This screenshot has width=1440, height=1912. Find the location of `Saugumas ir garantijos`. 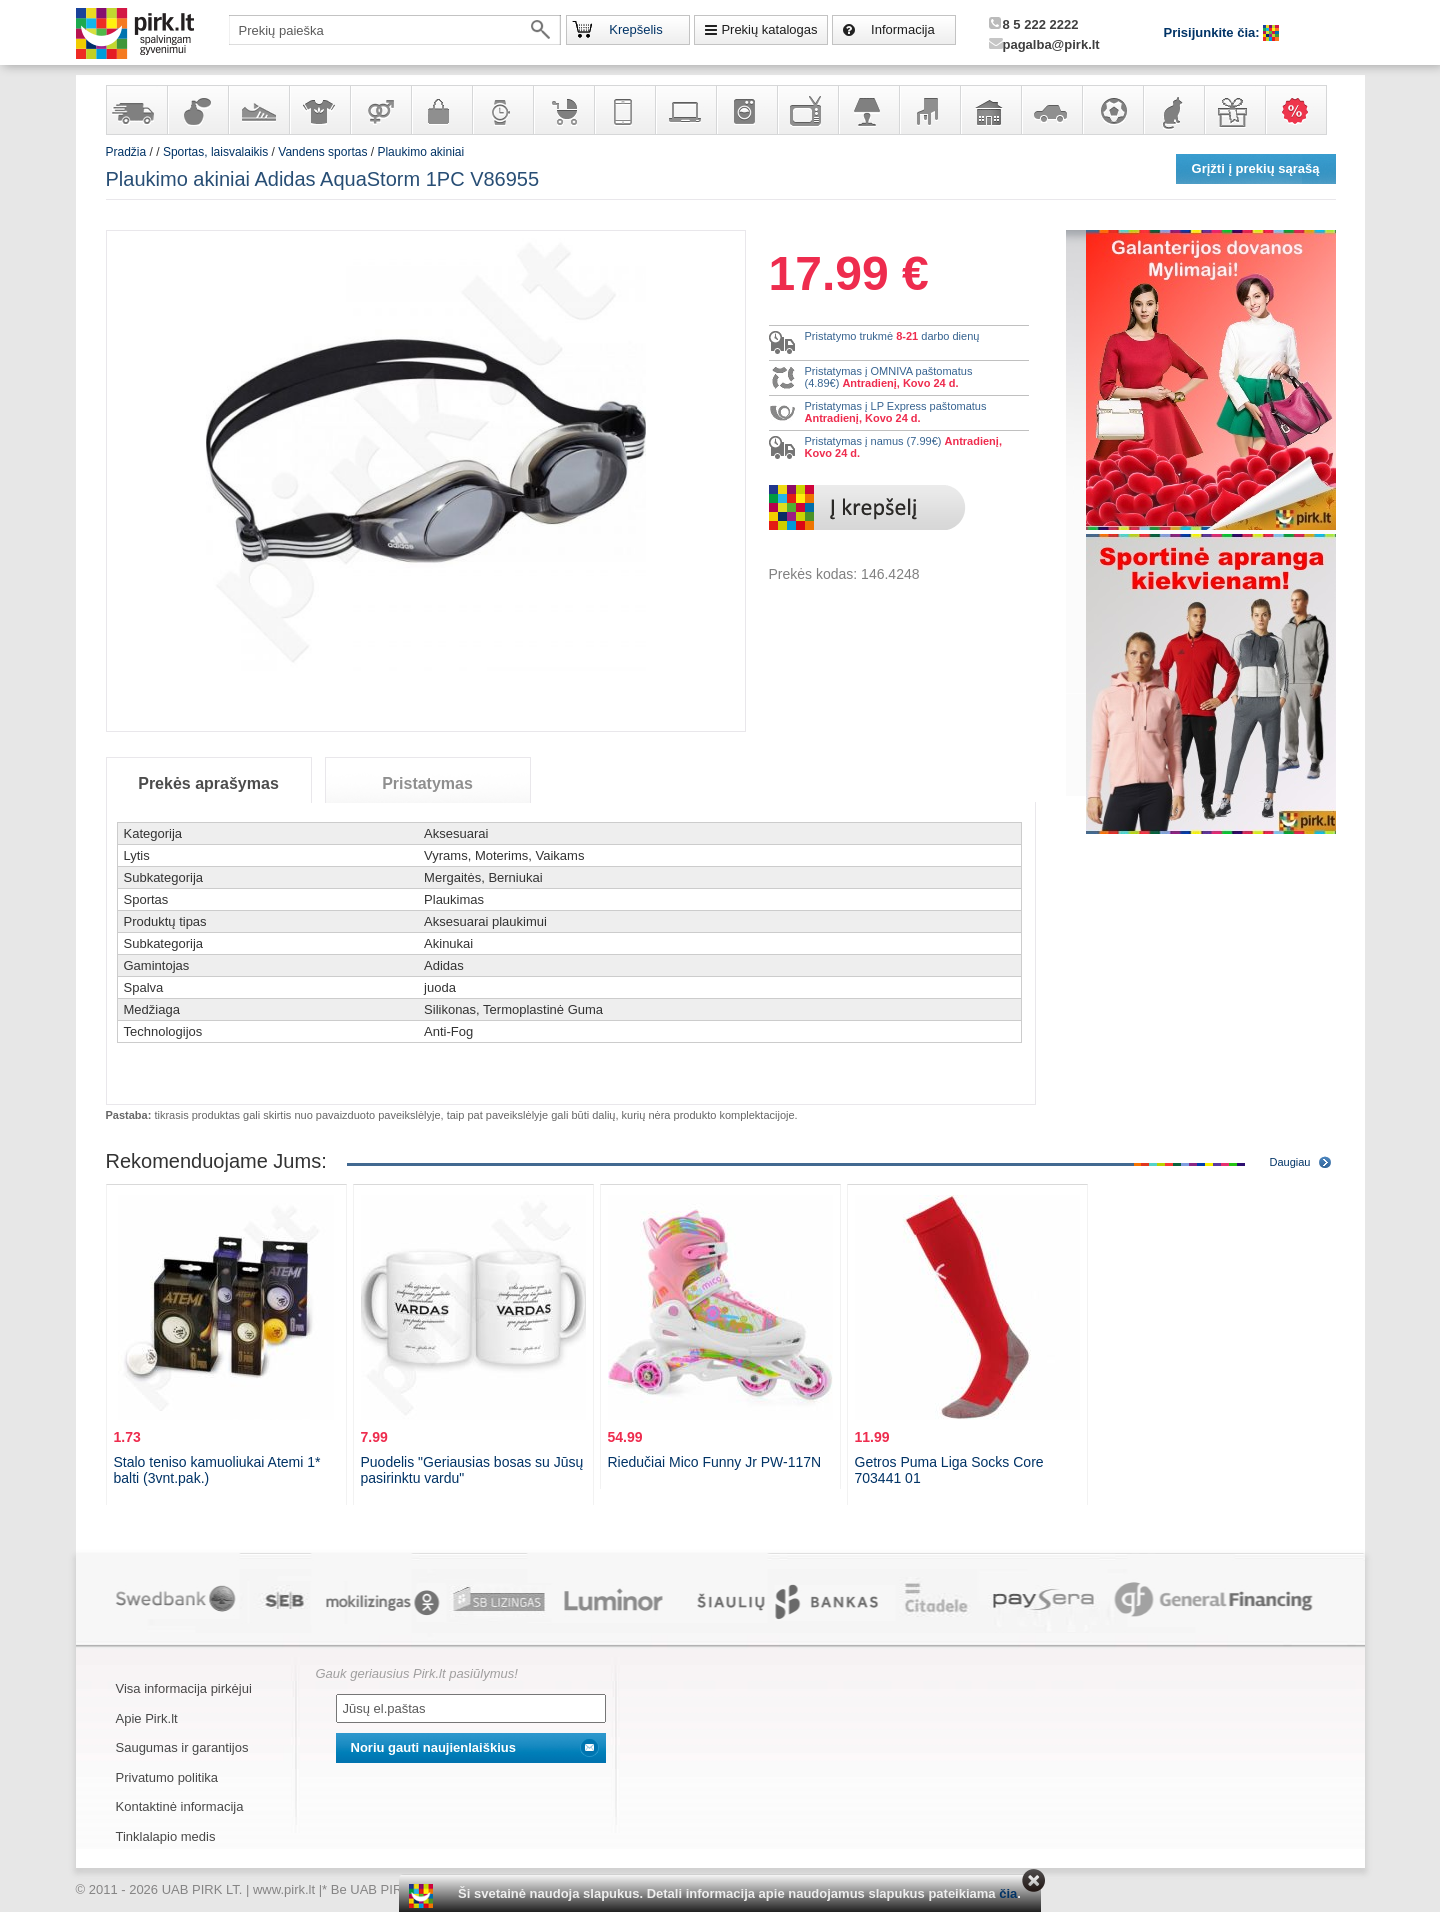

Saugumas ir garantijos is located at coordinates (182, 1747).